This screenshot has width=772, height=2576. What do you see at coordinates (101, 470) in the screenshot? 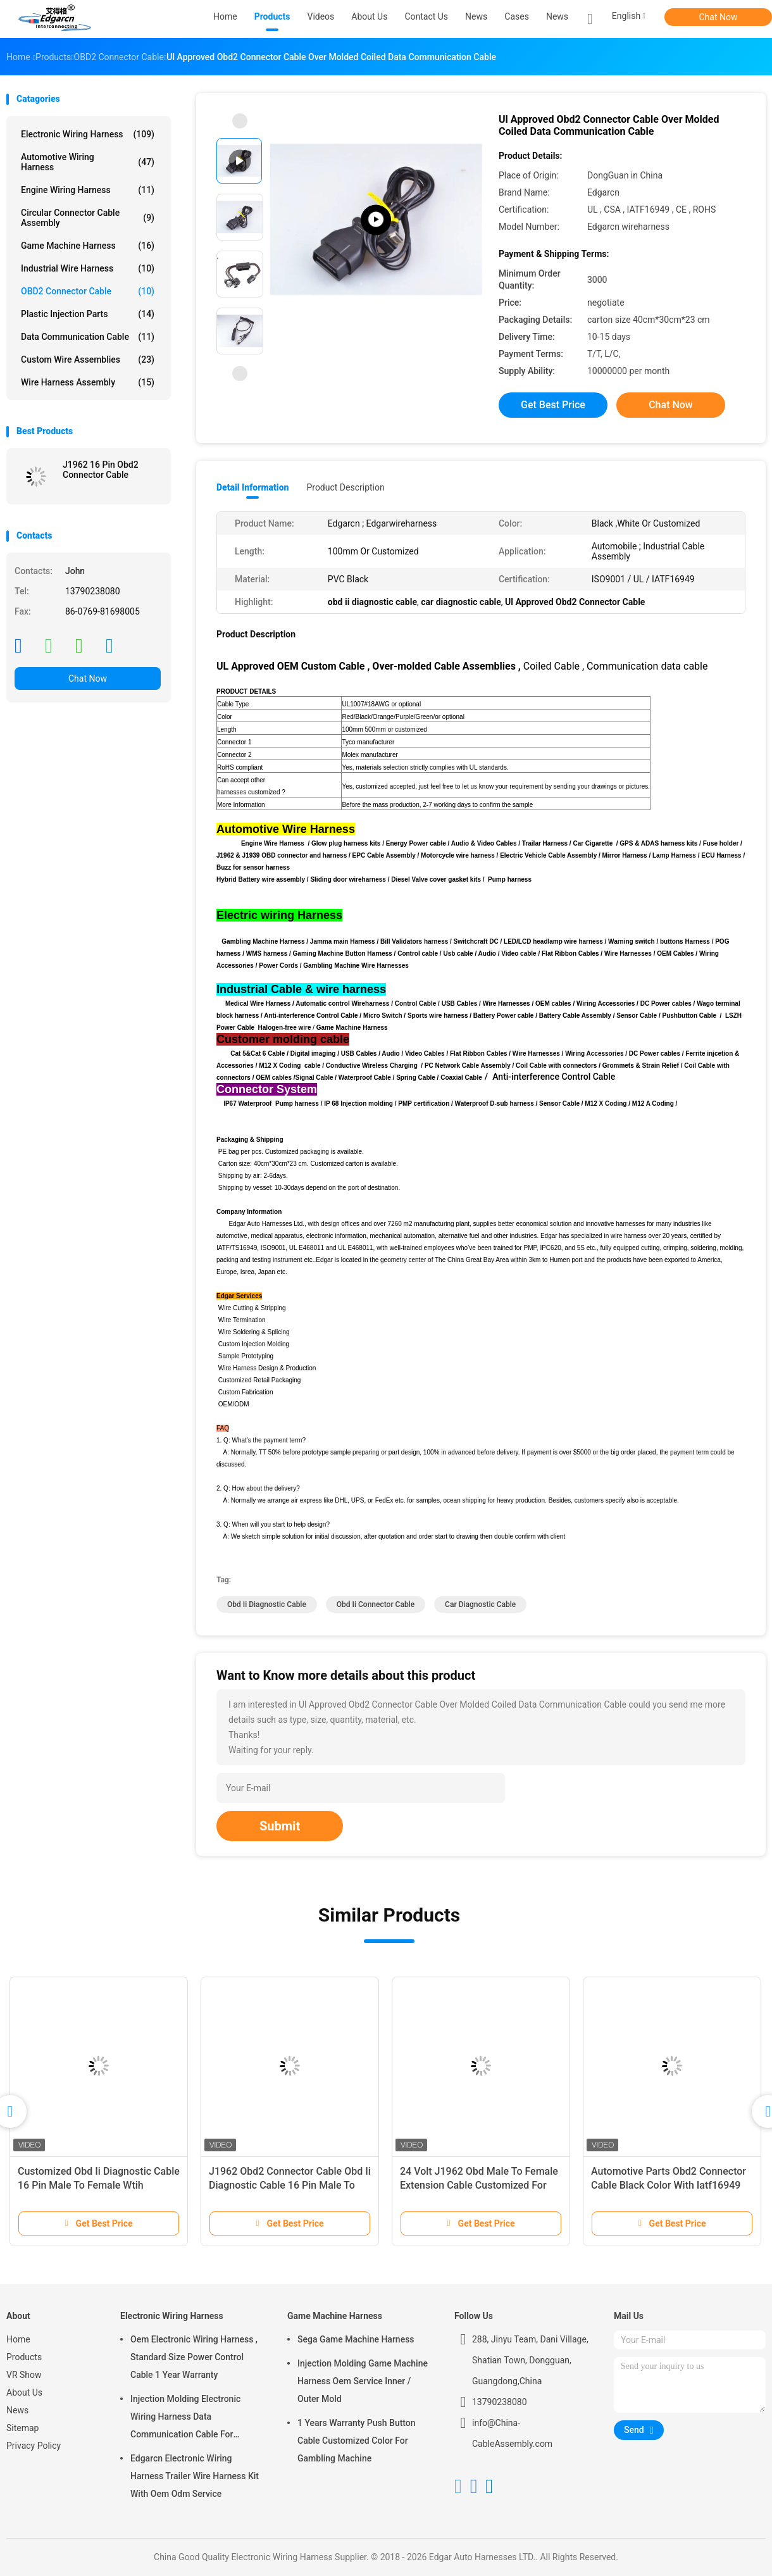
I see `J1962 16 Pin Obd2 Connector Cable` at bounding box center [101, 470].